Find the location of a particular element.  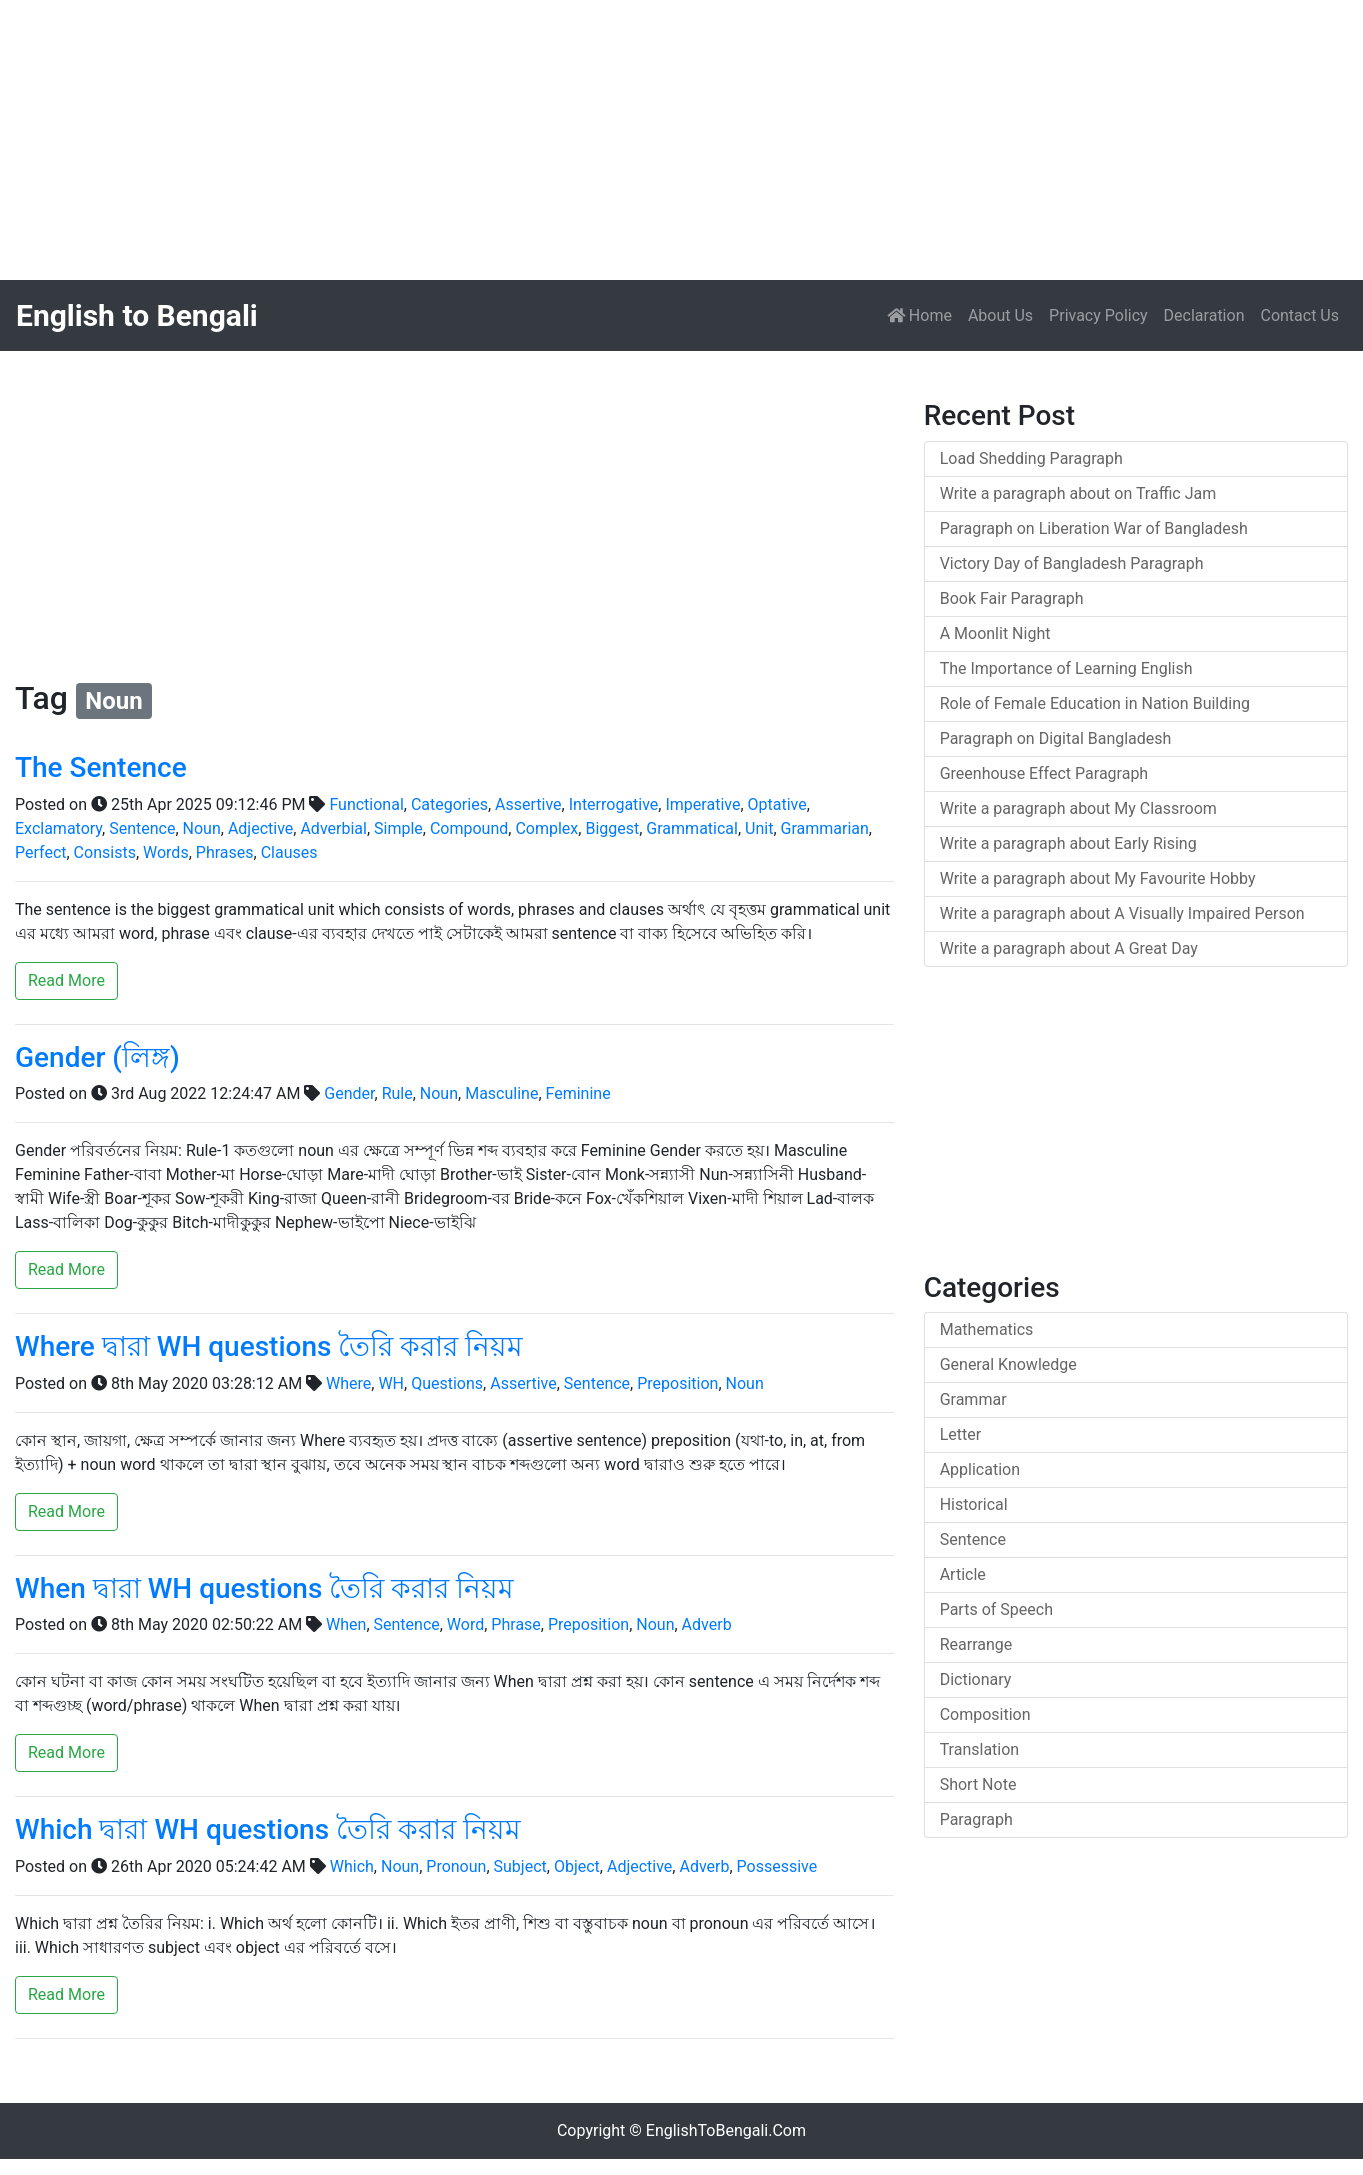

Phrase is located at coordinates (515, 1624).